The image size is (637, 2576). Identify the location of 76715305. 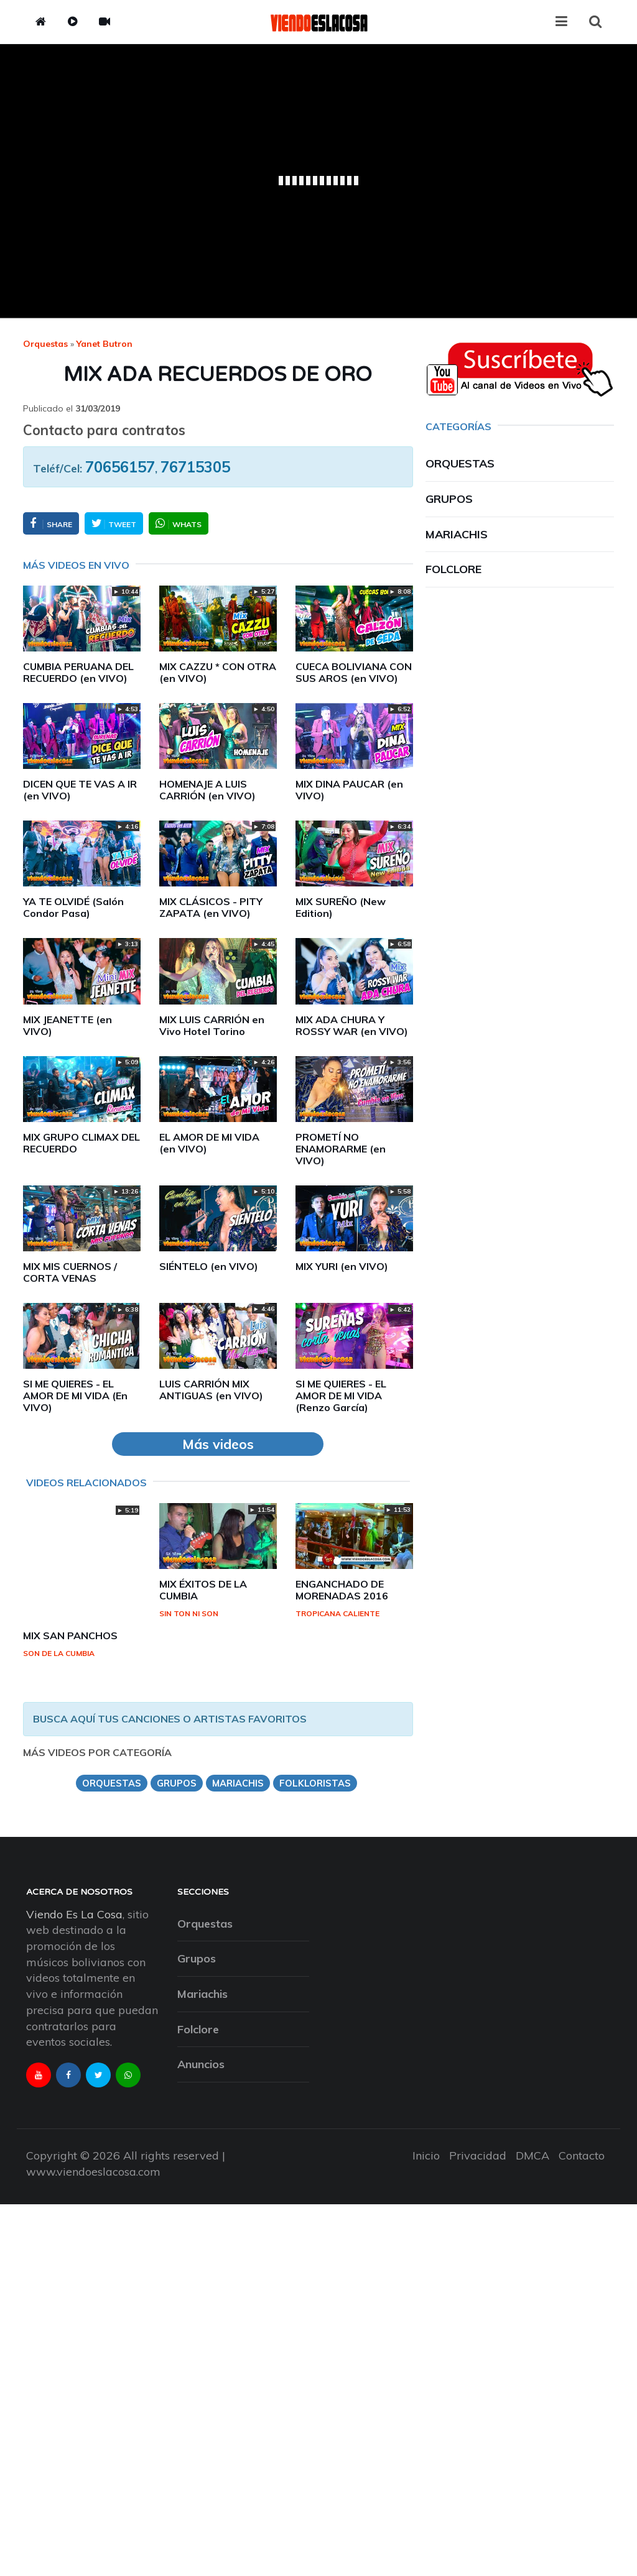
(195, 467).